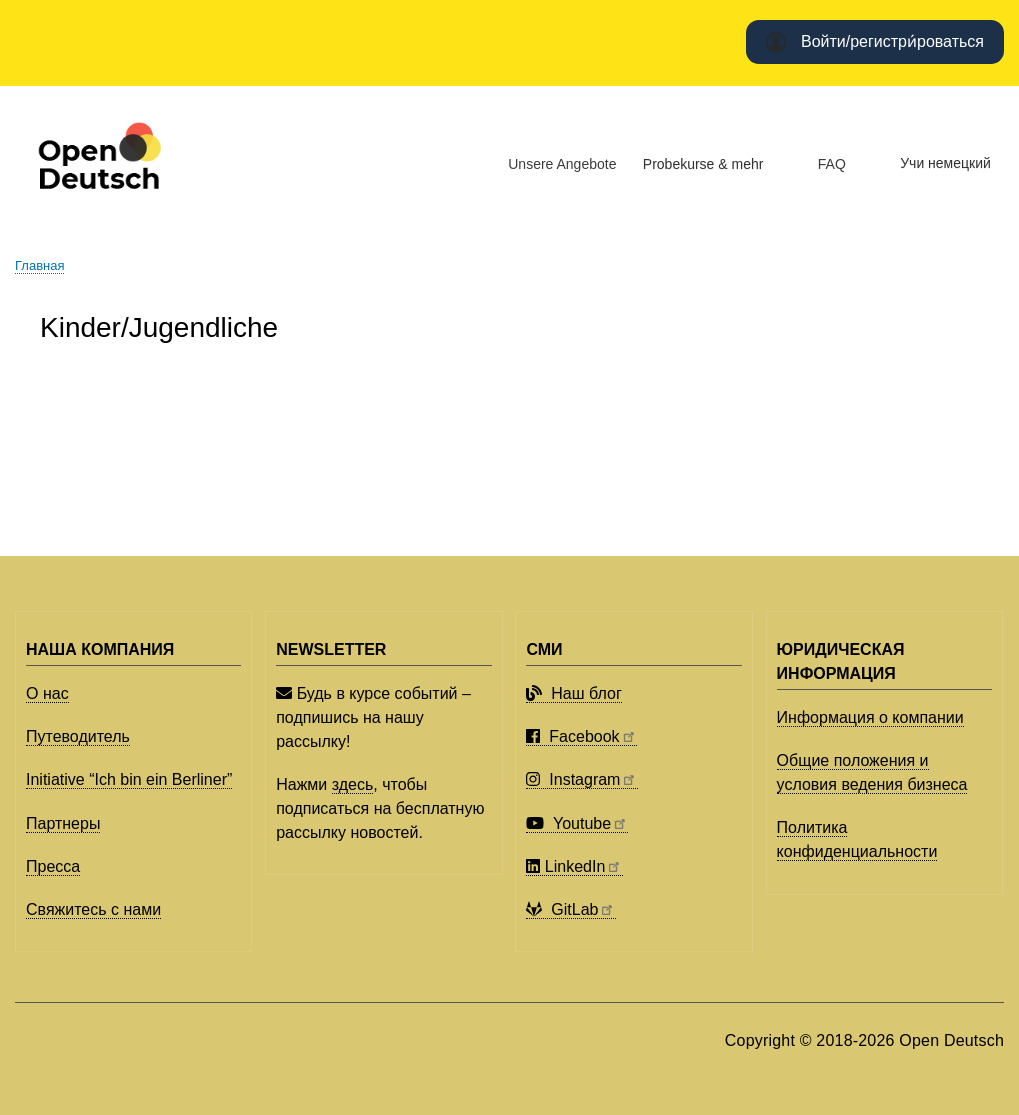 This screenshot has width=1019, height=1115. Describe the element at coordinates (353, 784) in the screenshot. I see `здесь` at that location.